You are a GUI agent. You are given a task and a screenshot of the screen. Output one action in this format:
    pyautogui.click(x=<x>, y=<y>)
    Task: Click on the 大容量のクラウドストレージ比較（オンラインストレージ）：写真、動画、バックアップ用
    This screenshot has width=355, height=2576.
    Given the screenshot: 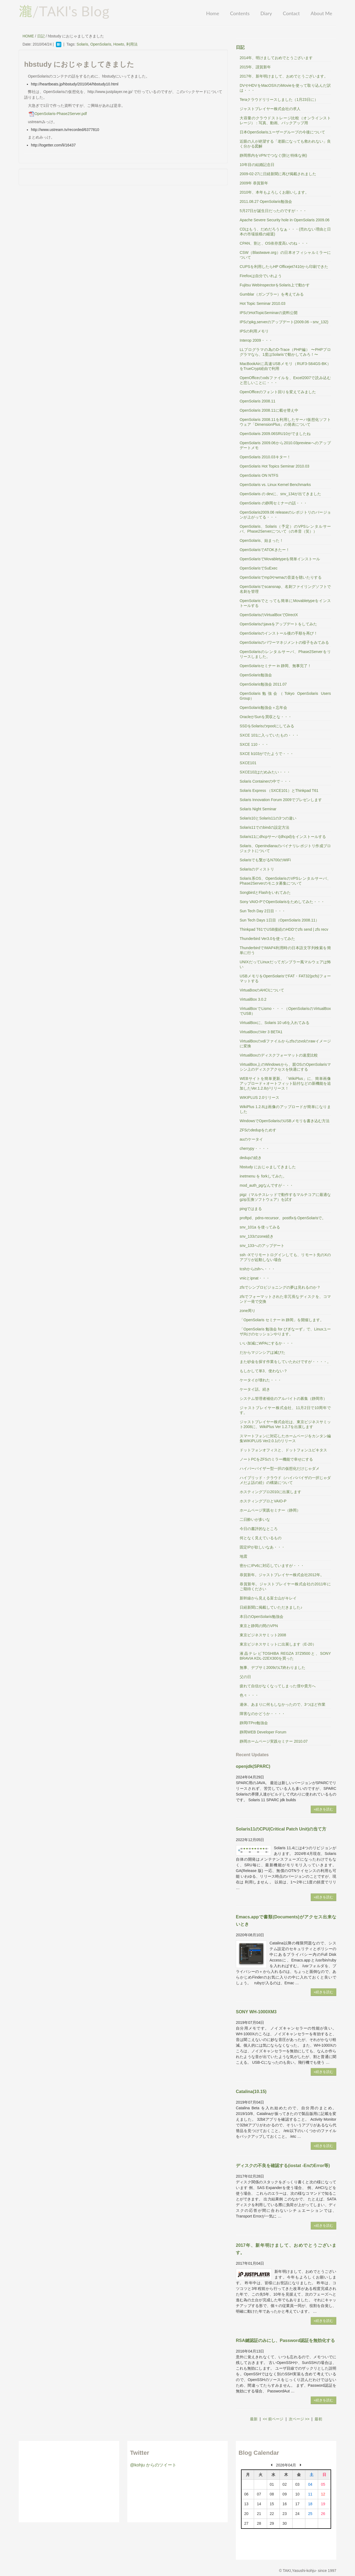 What is the action you would take?
    pyautogui.click(x=285, y=120)
    